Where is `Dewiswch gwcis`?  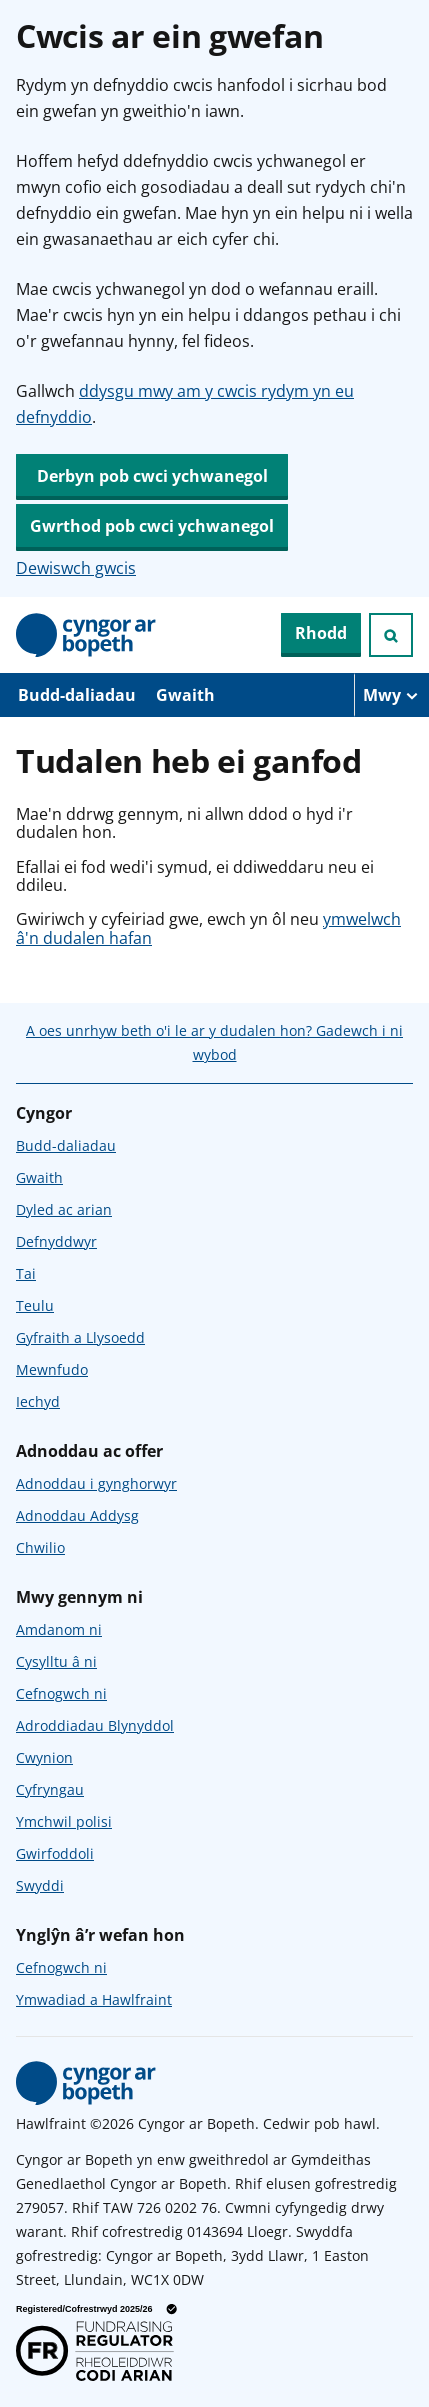 Dewiswch gwcis is located at coordinates (76, 568).